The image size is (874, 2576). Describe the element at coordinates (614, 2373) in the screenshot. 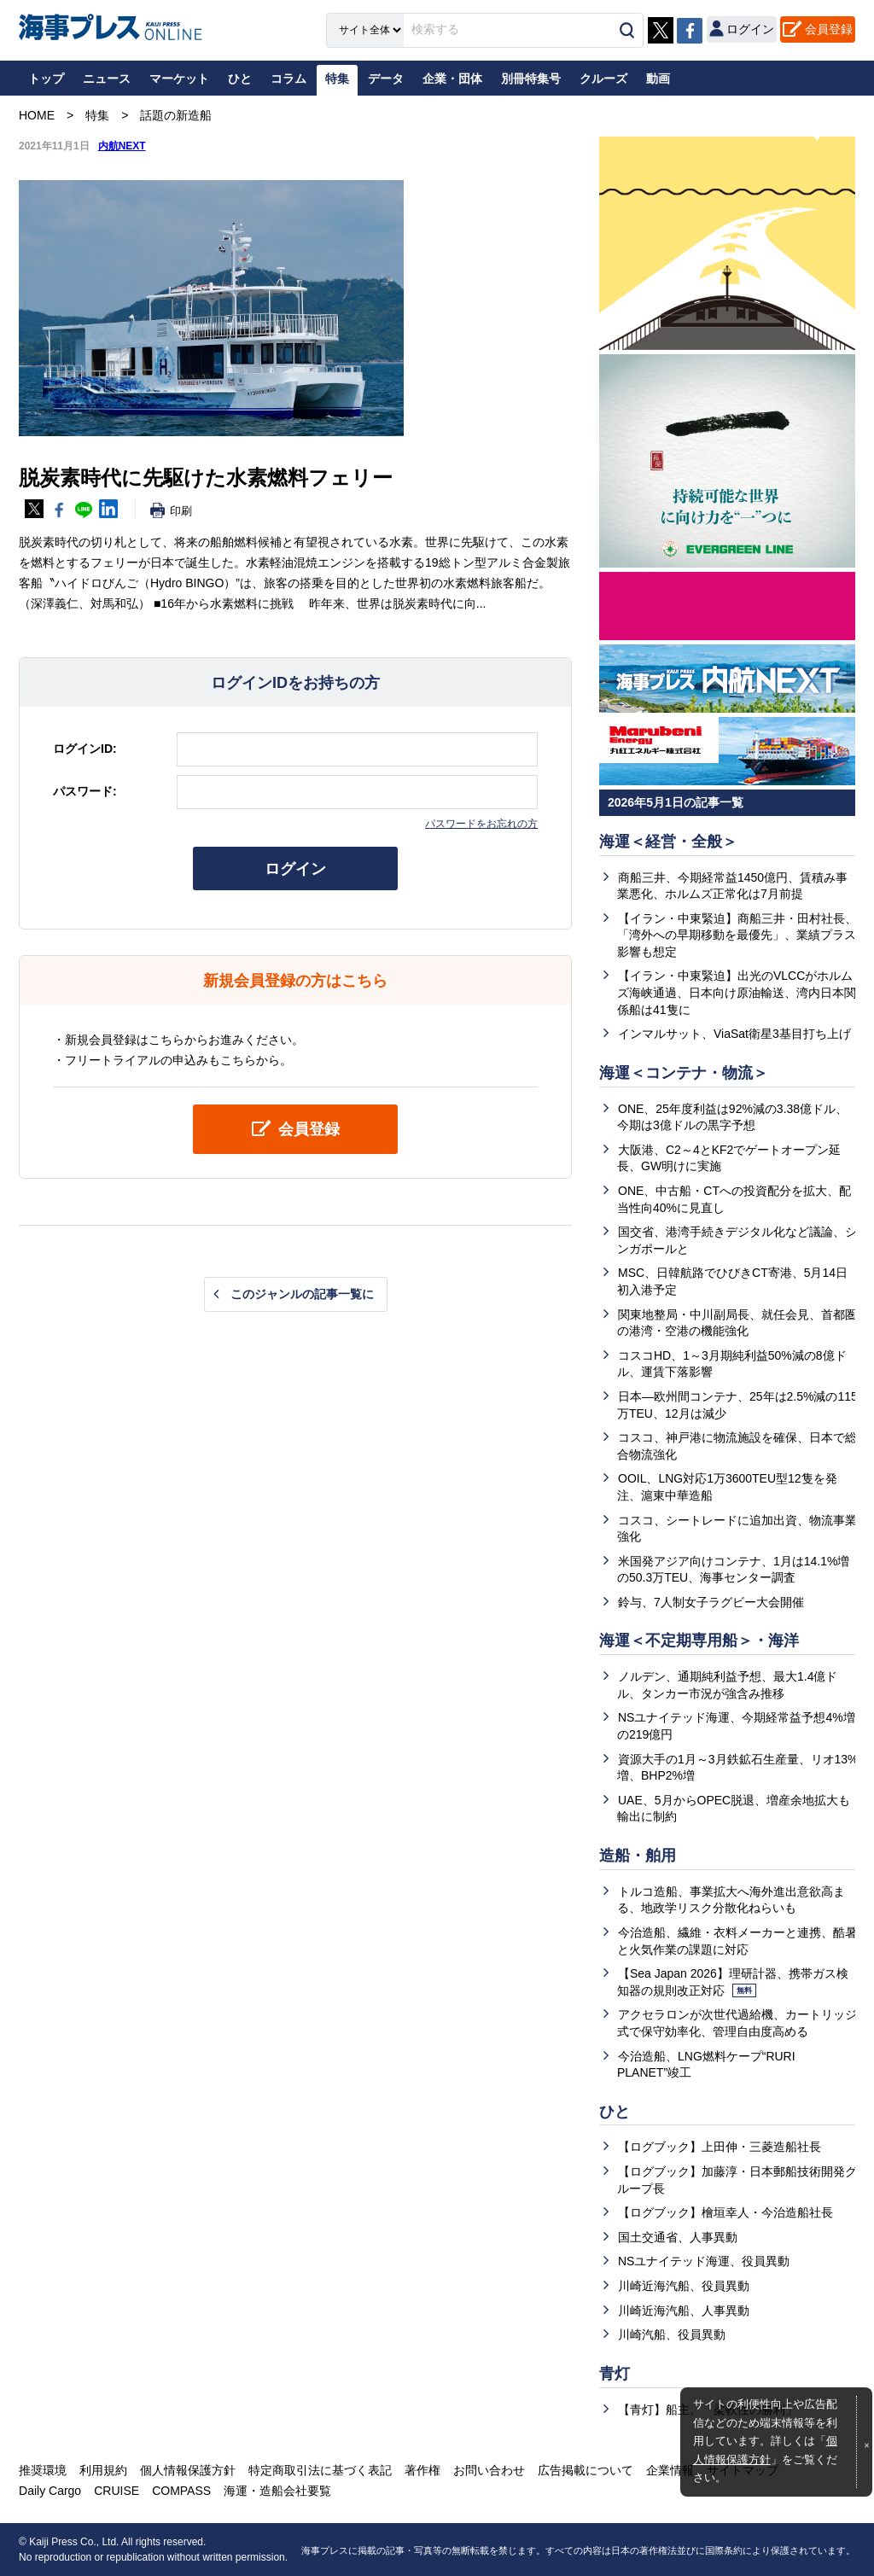

I see `青灯` at that location.